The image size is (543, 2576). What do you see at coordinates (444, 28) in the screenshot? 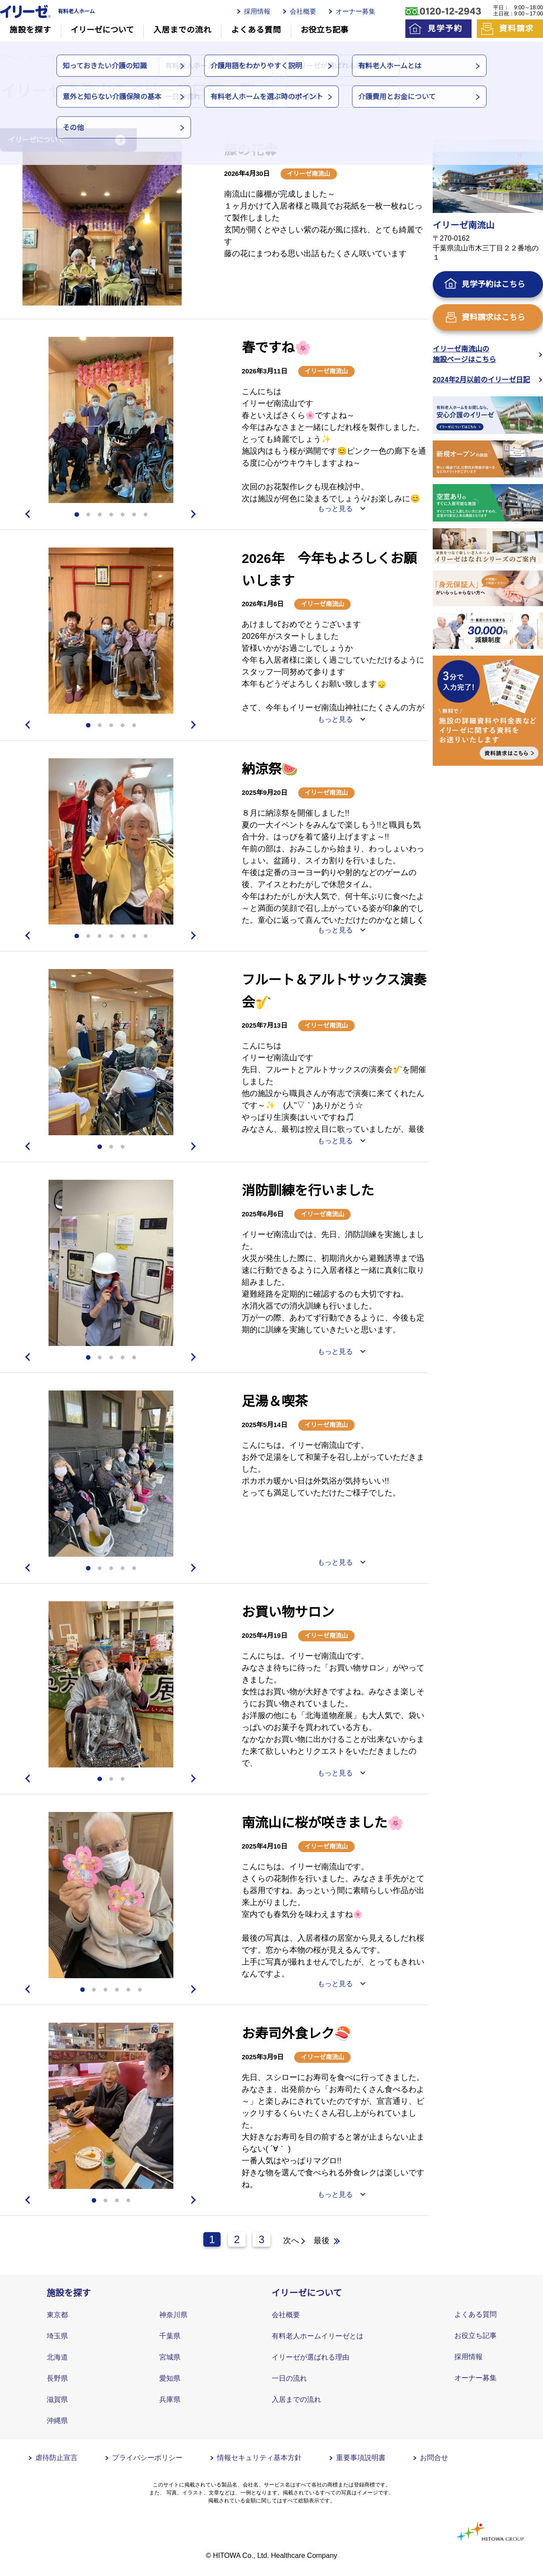
I see `見学予約` at bounding box center [444, 28].